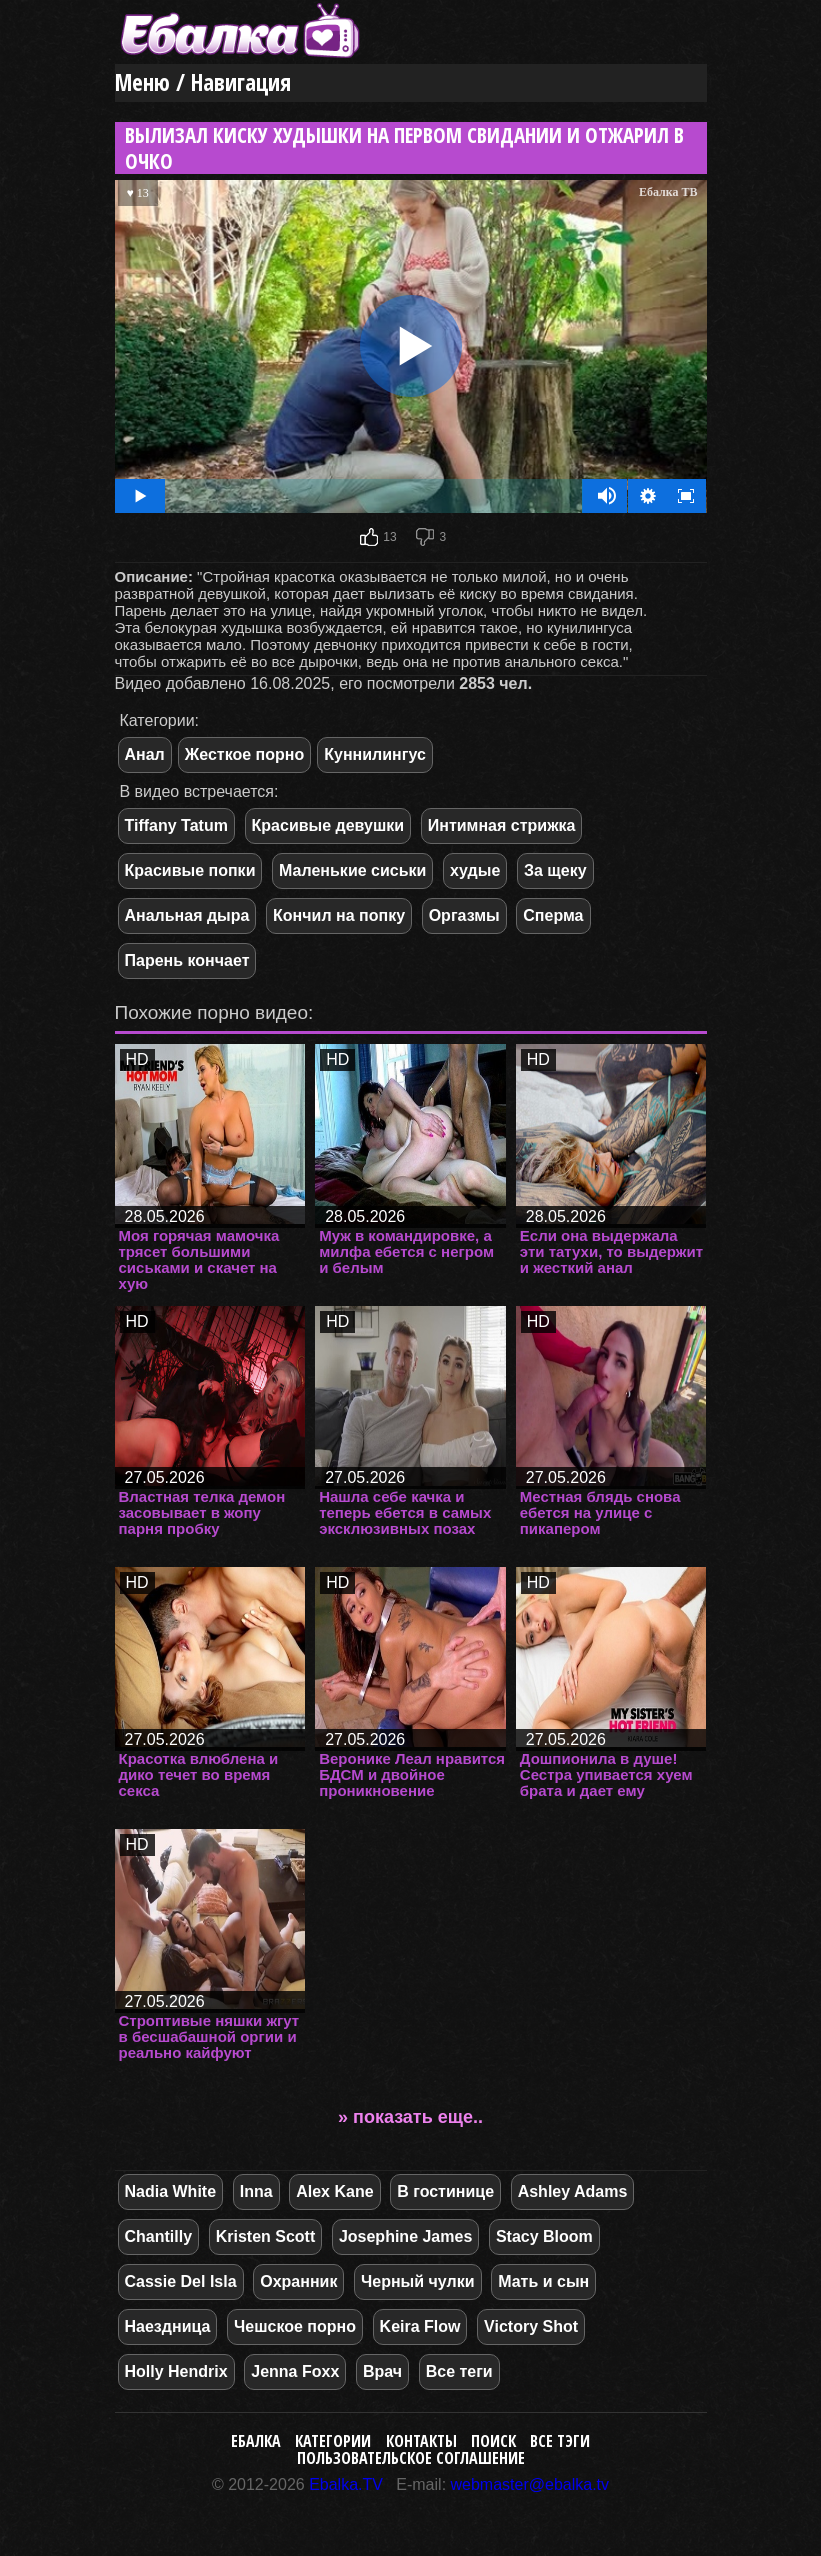  Describe the element at coordinates (145, 754) in the screenshot. I see `Анал` at that location.